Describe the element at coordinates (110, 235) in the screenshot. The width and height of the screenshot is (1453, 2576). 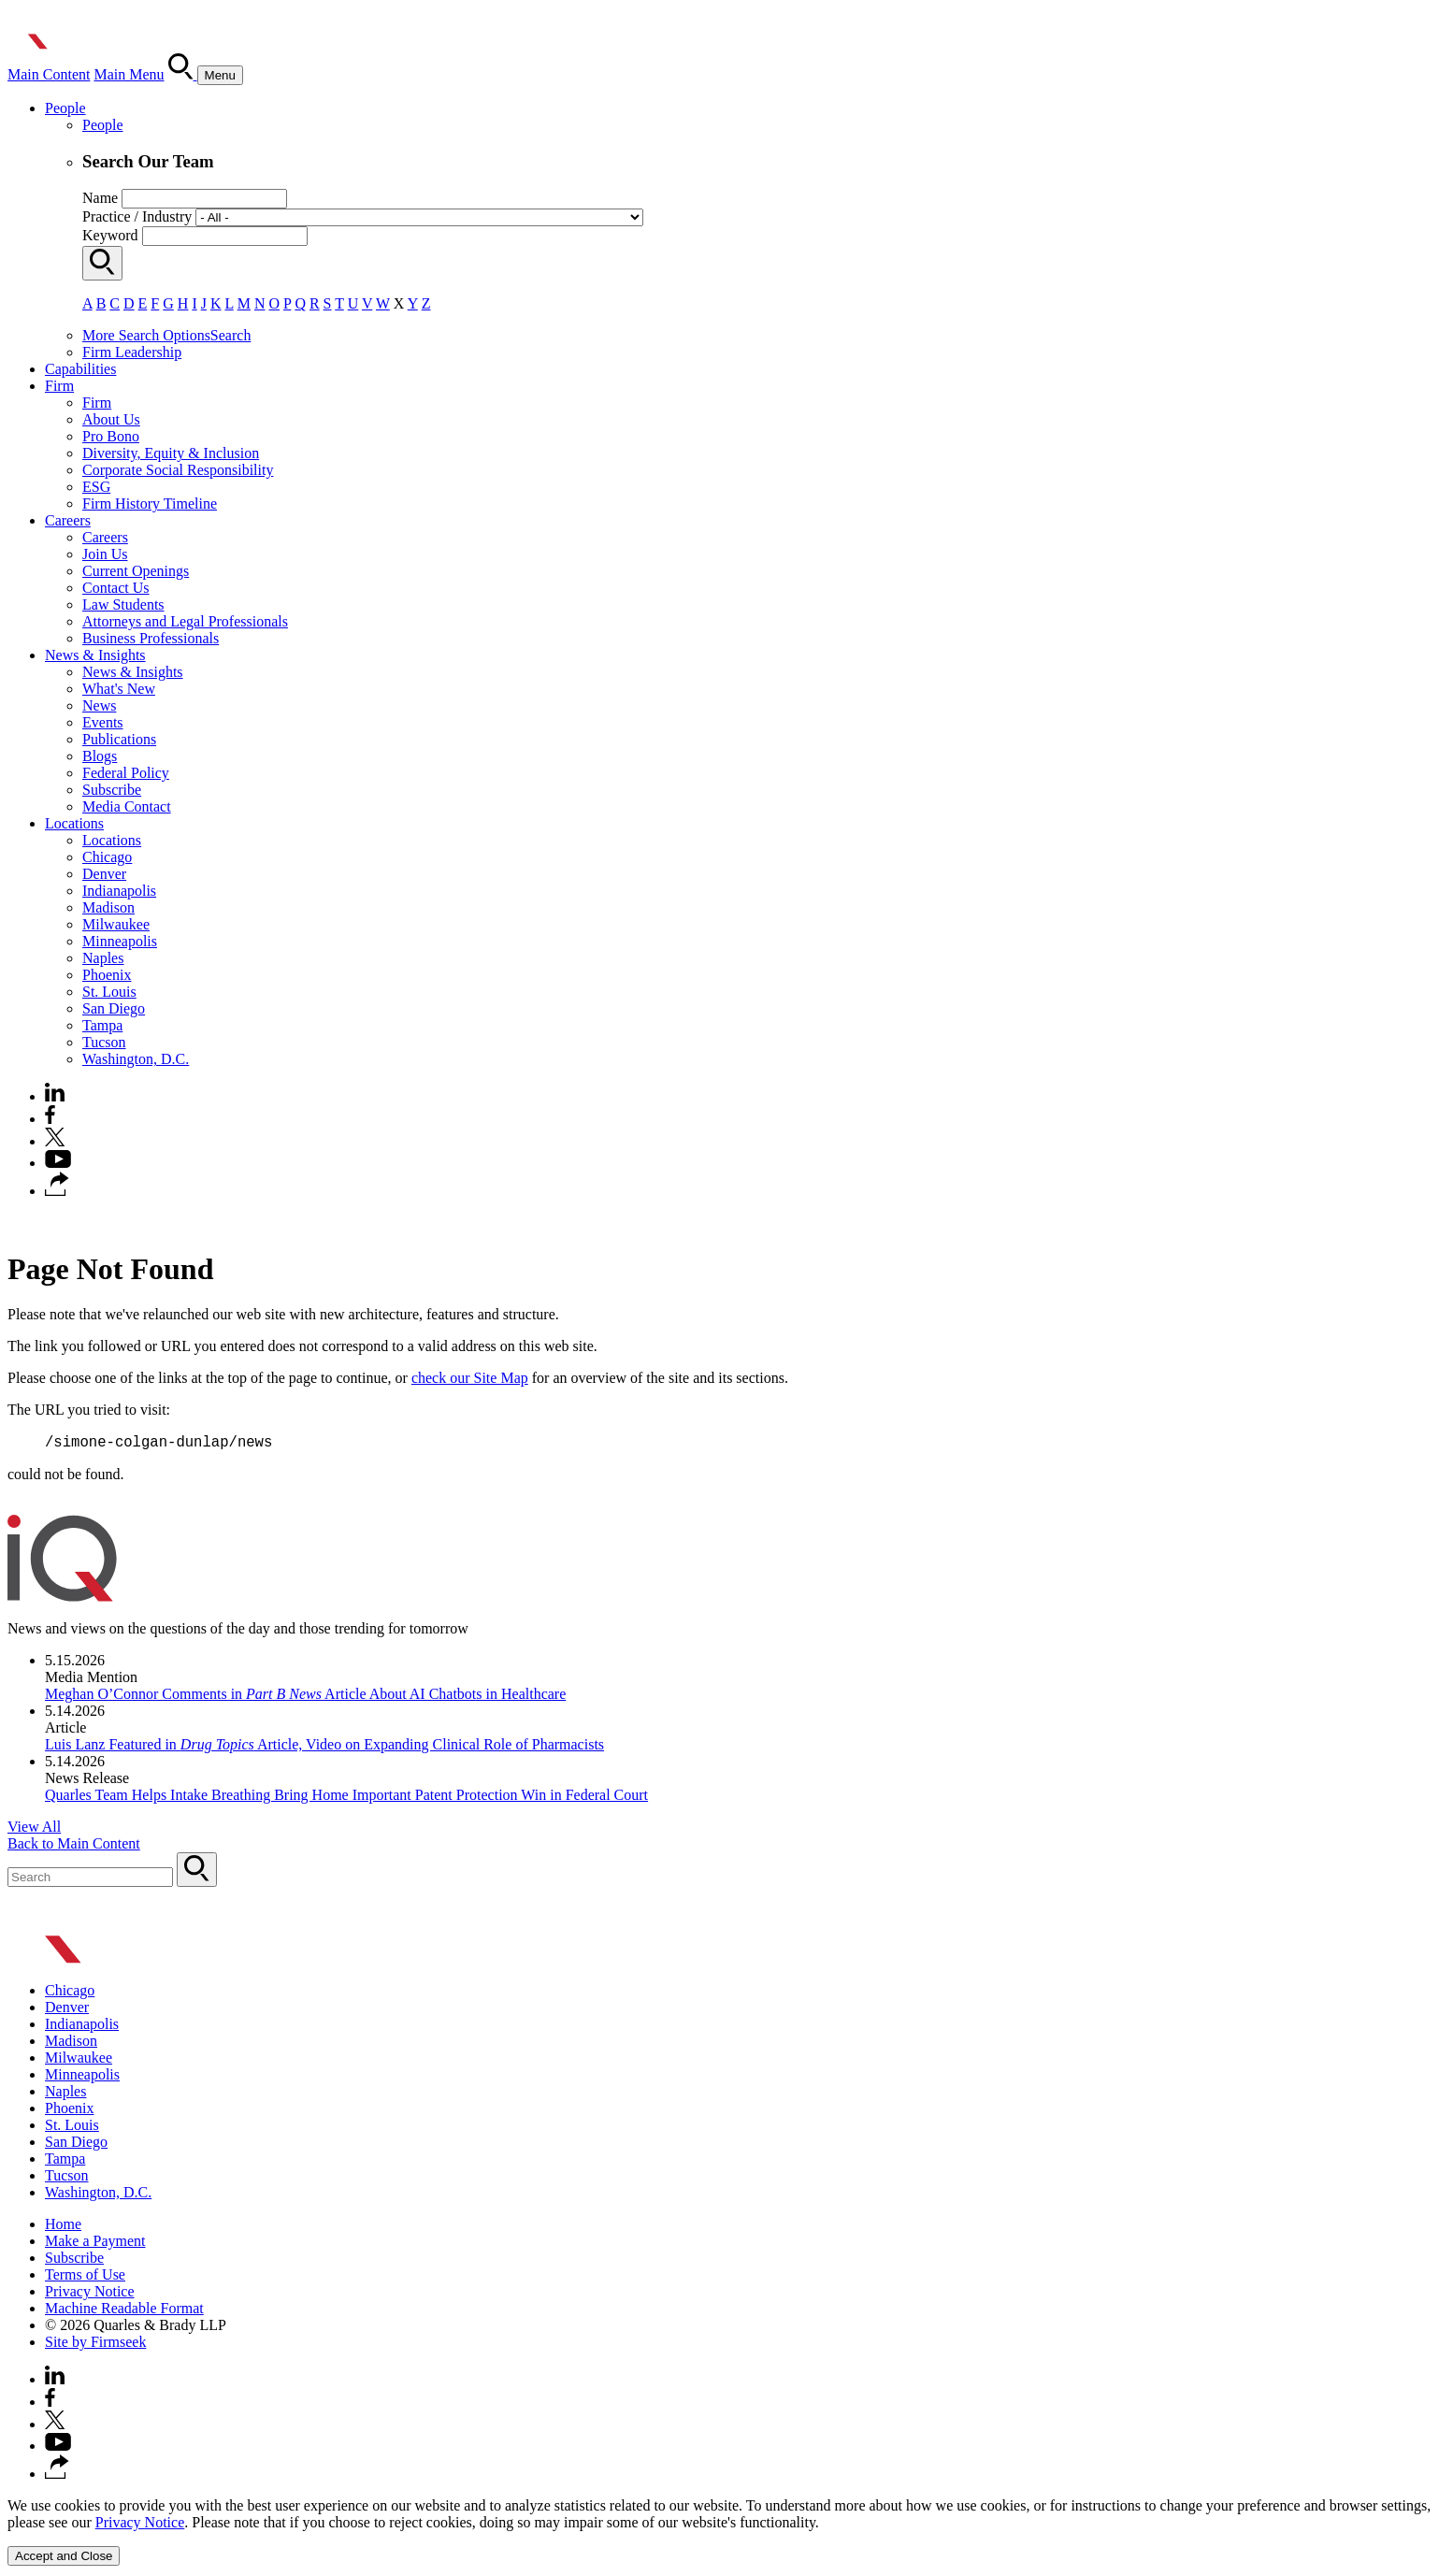
I see `Keyword` at that location.